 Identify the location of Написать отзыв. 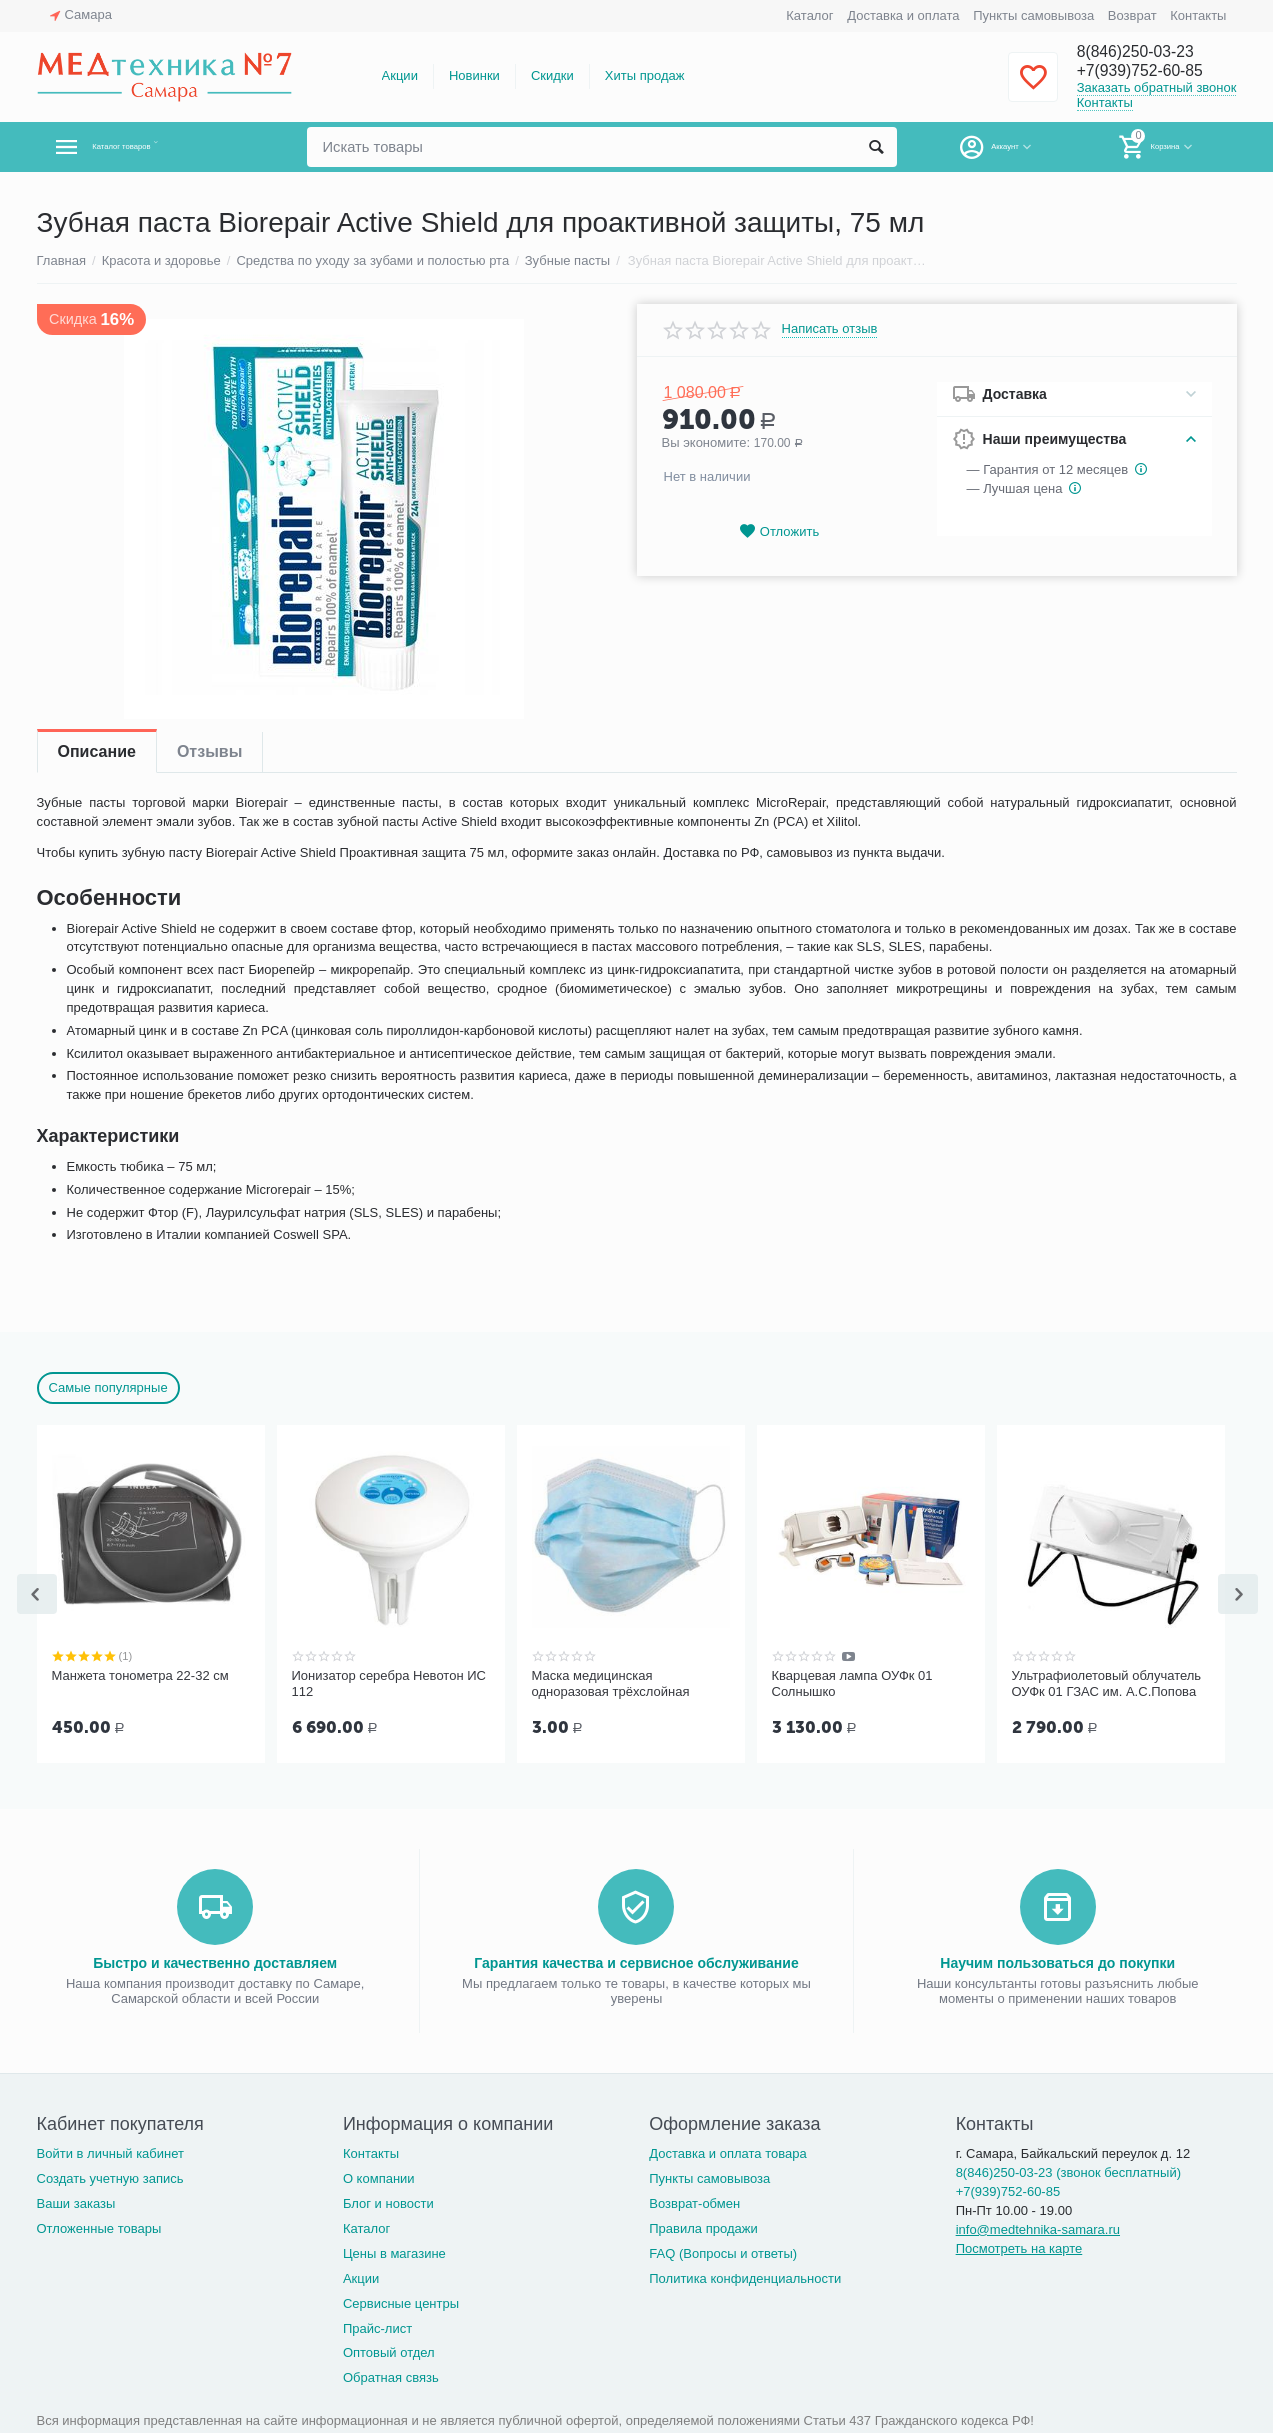
(830, 329).